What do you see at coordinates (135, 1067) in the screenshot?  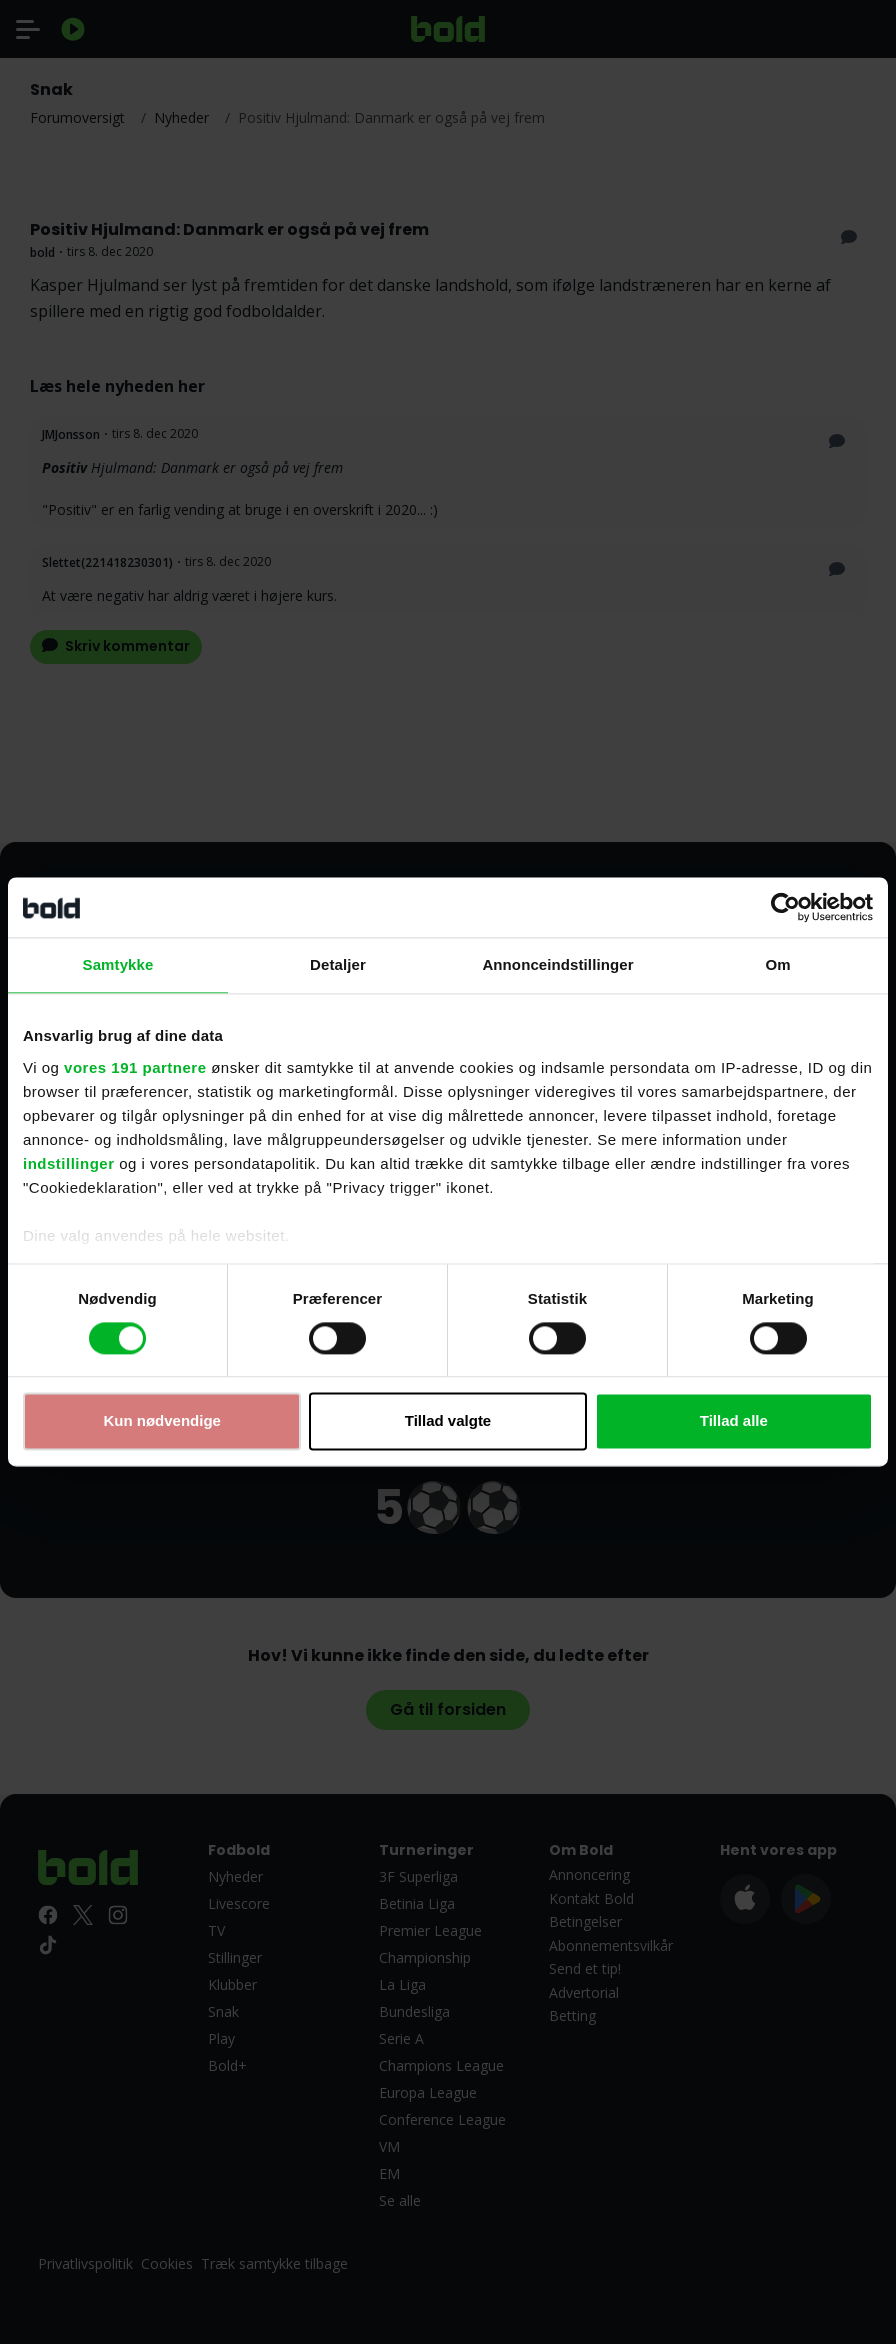 I see `vores 191 partnere` at bounding box center [135, 1067].